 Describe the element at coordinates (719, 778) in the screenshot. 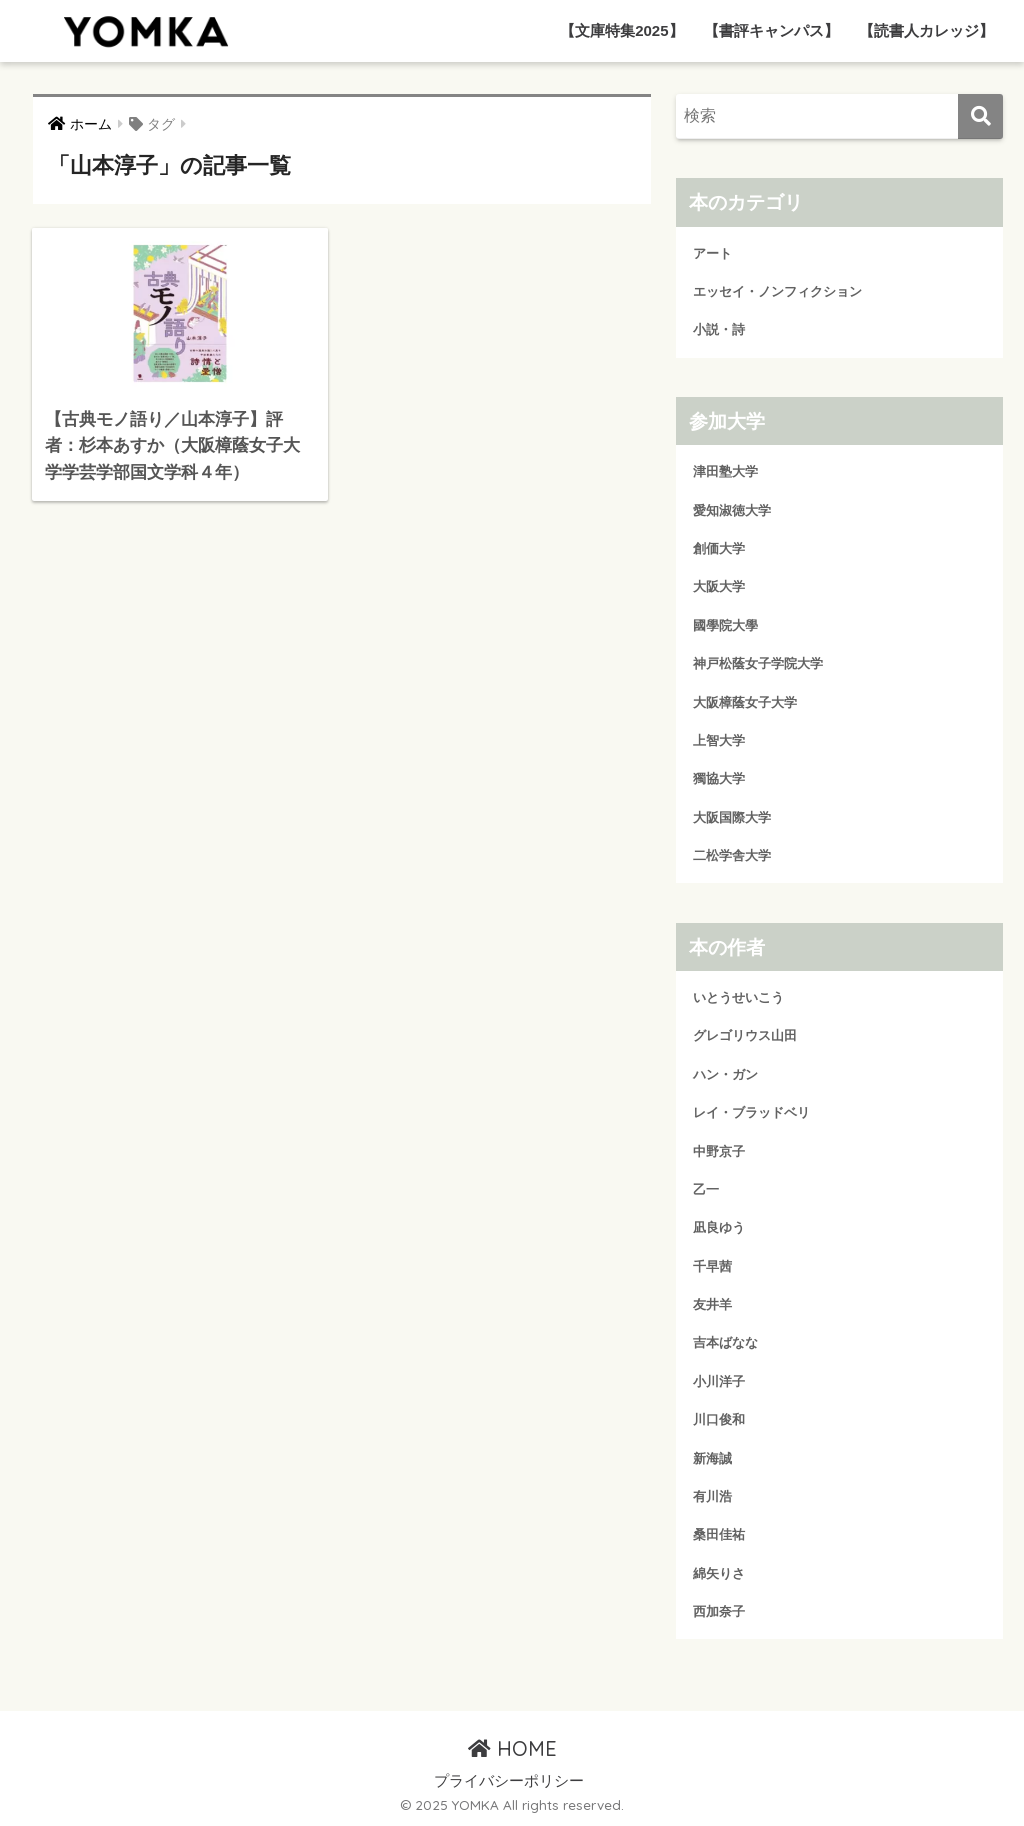

I see `獨協大学` at that location.